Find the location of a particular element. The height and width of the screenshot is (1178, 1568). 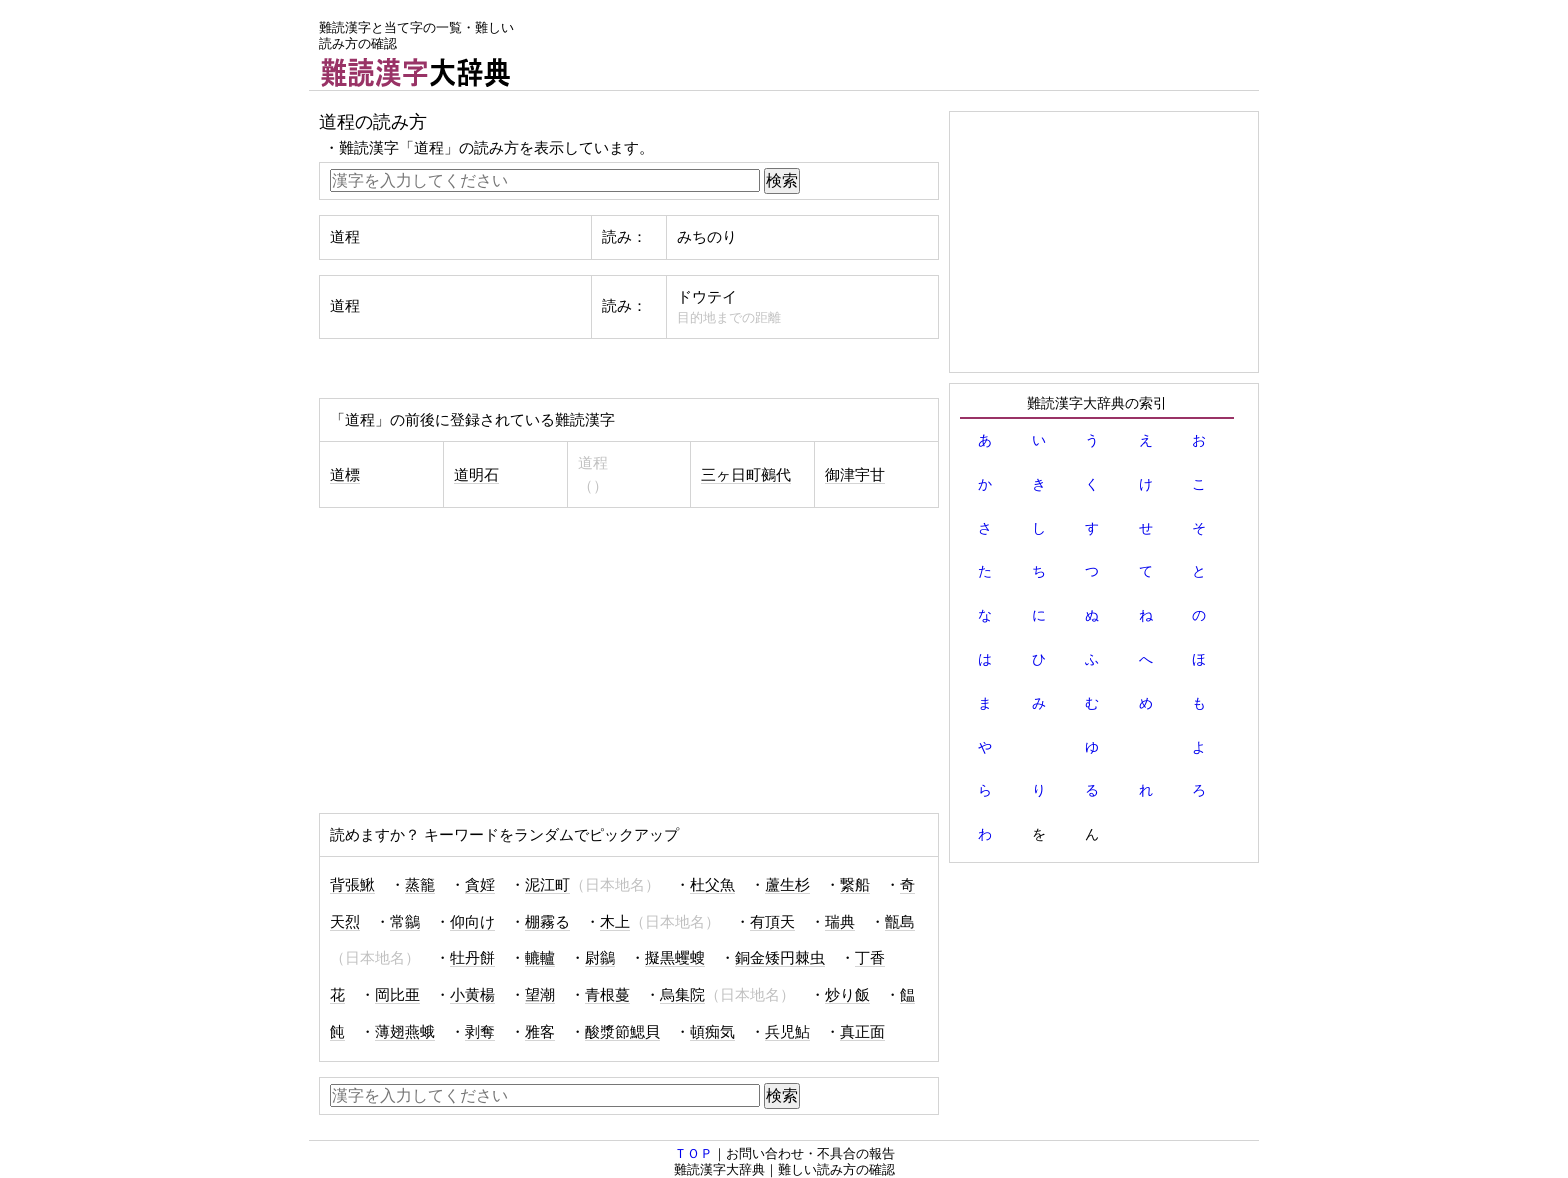

望潮 is located at coordinates (540, 995).